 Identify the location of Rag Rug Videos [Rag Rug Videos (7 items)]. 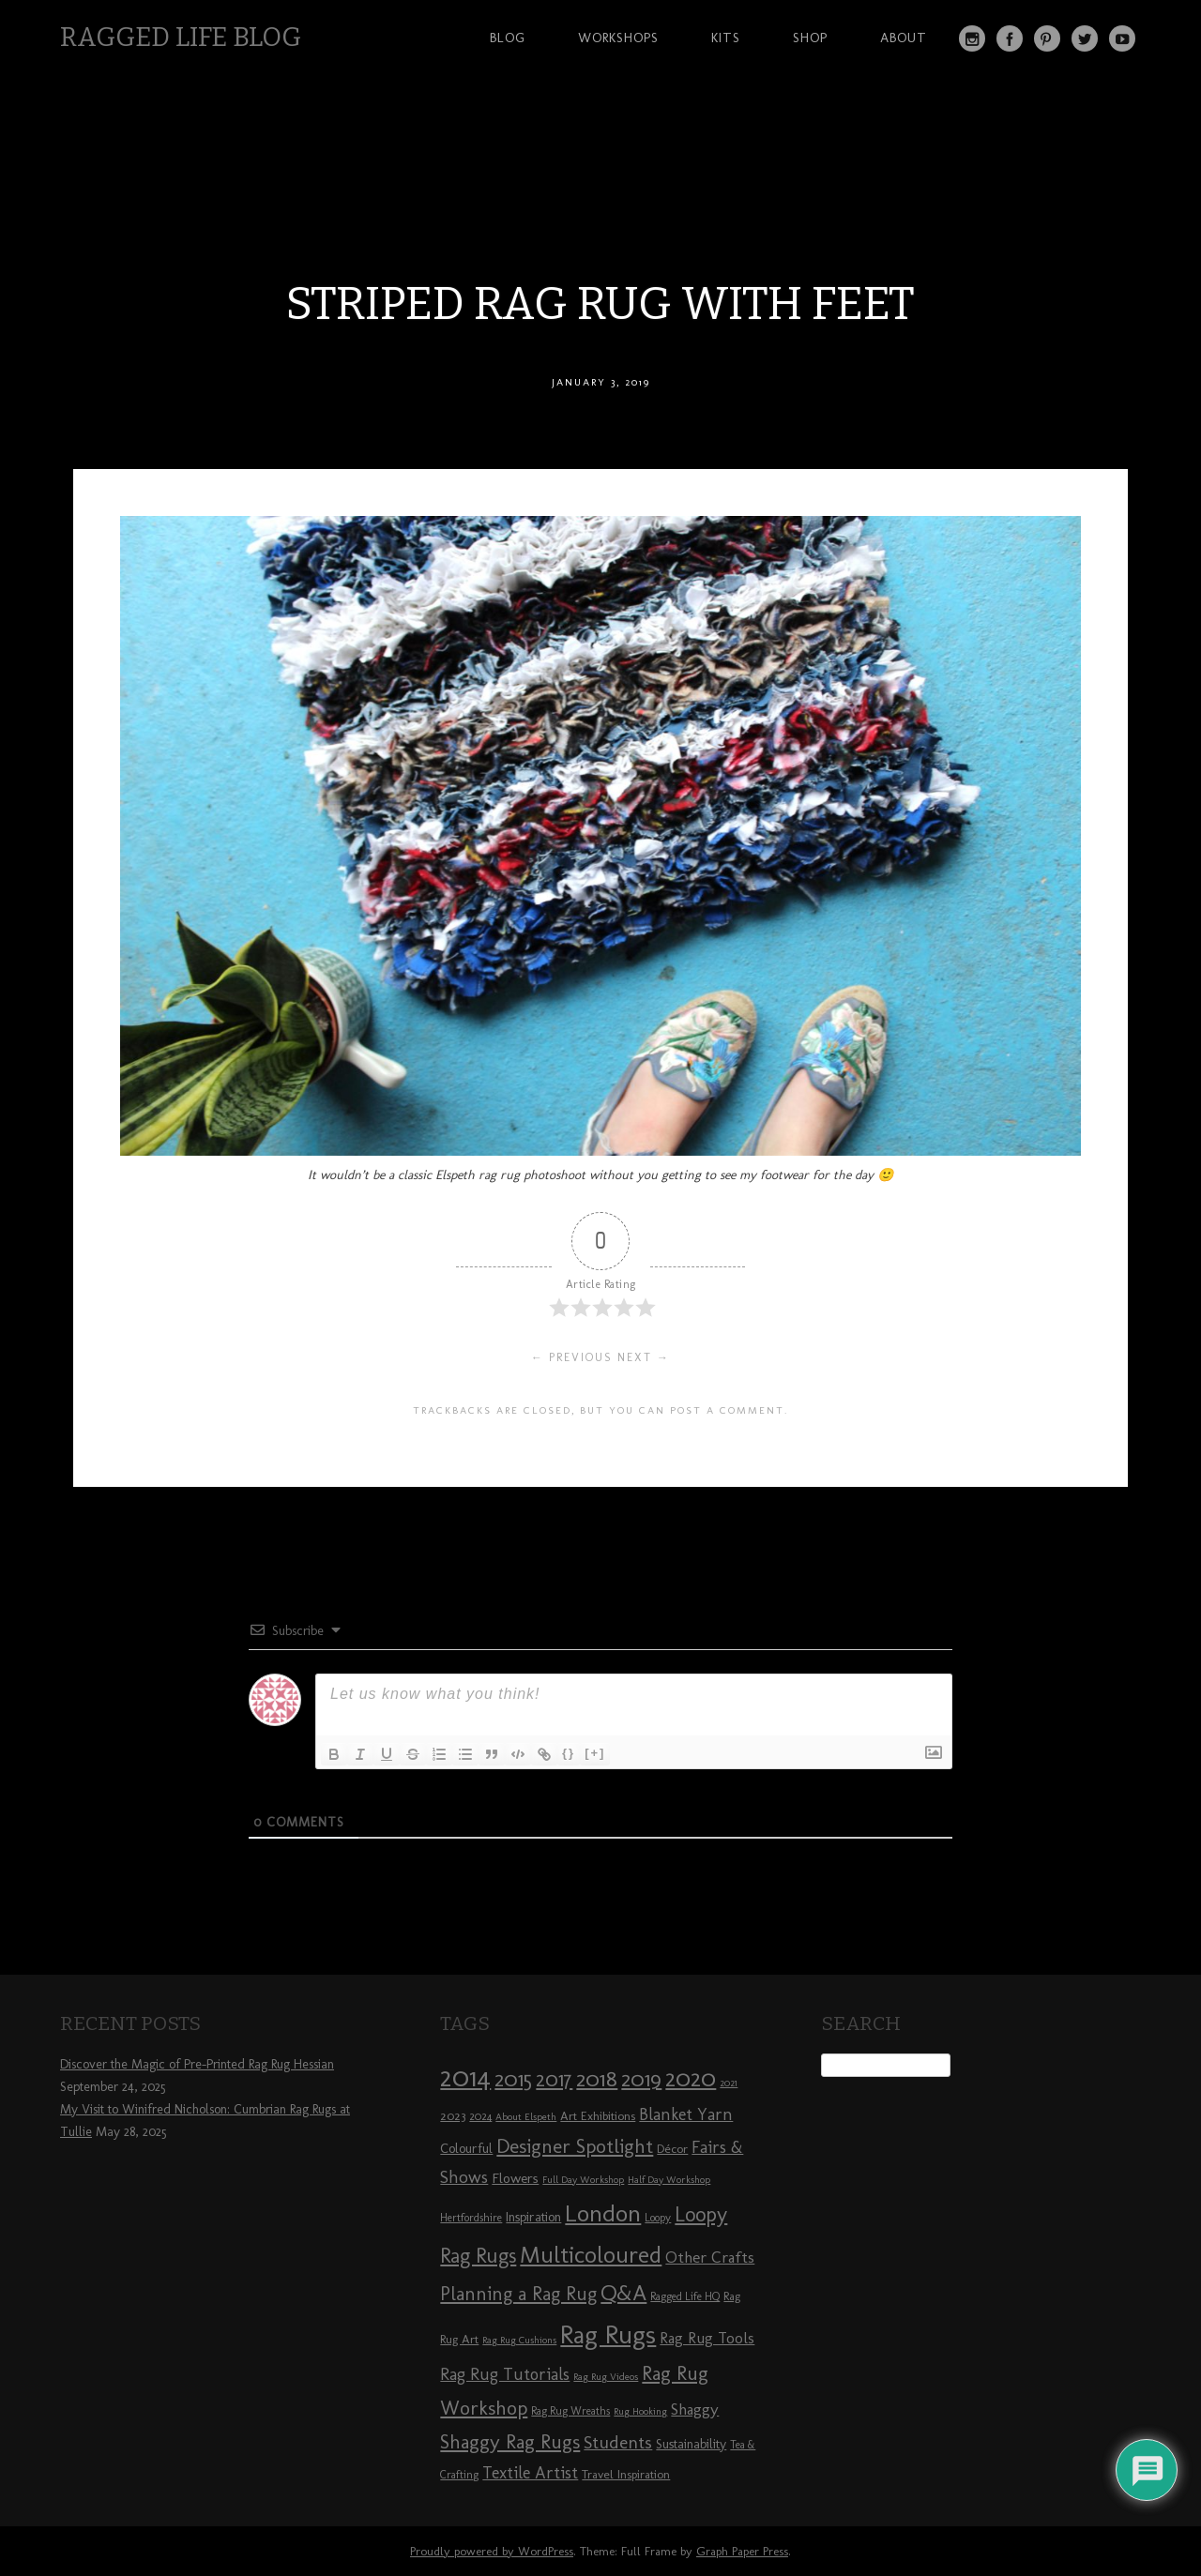
(605, 2377).